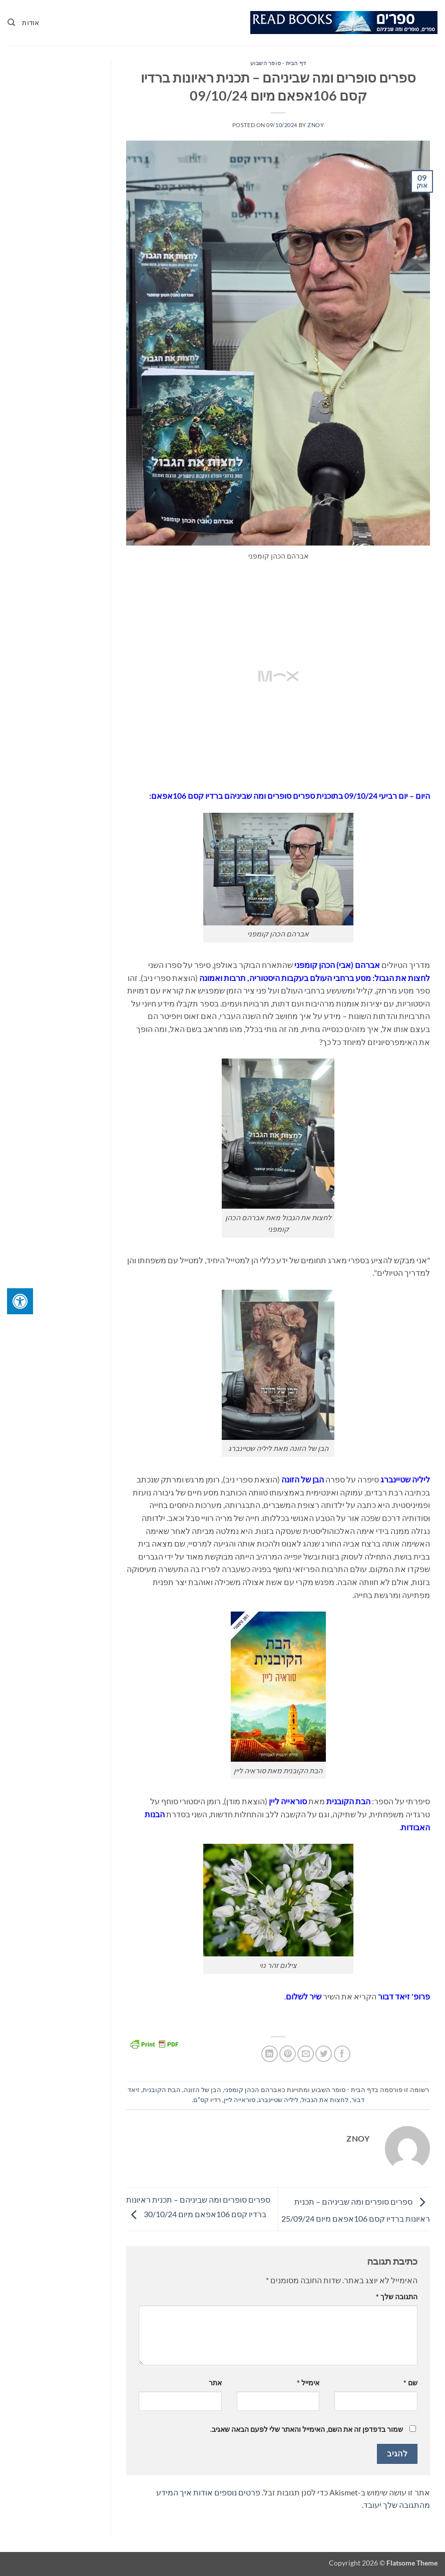 The width and height of the screenshot is (445, 2576). Describe the element at coordinates (162, 2090) in the screenshot. I see `הבת הקובנית` at that location.